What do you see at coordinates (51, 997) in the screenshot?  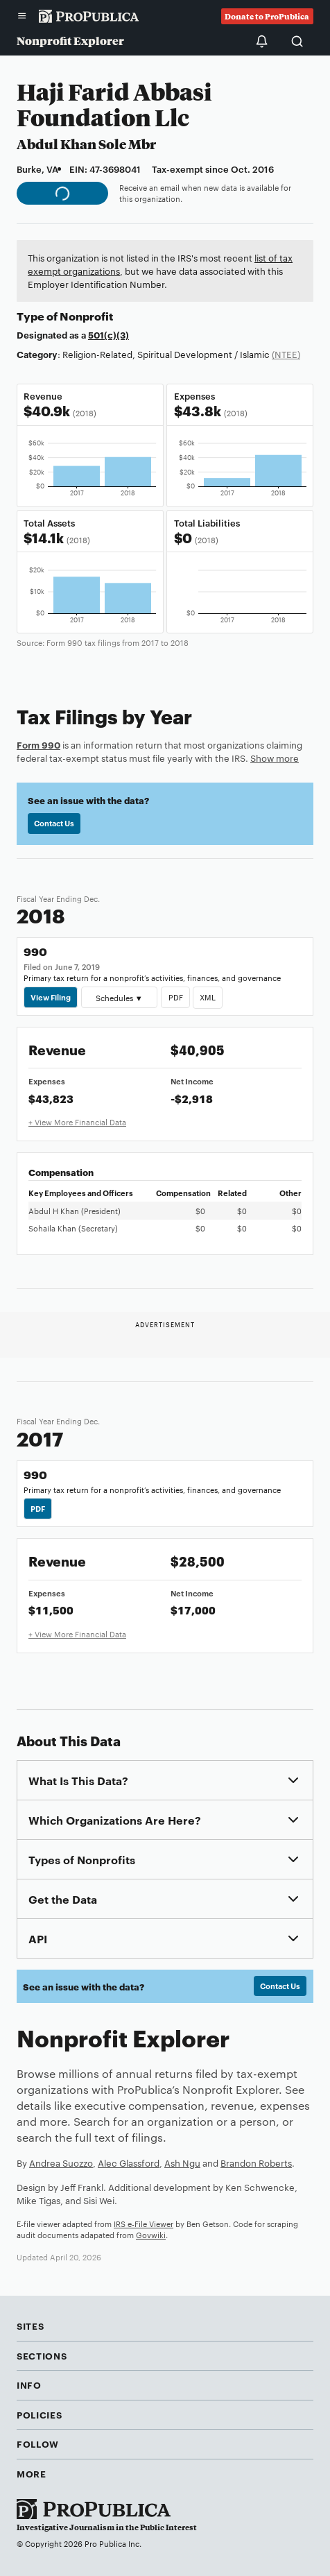 I see `View Filing` at bounding box center [51, 997].